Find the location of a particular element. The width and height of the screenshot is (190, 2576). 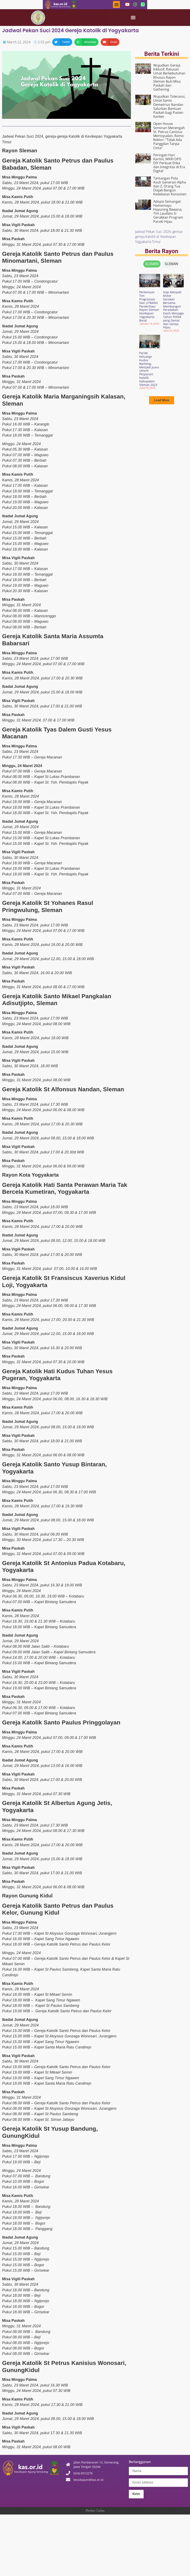

Paroki Keluarga Kudus Banteng, Menjadi Juara Umum Pesparani Katolik Kabupaten Sleman 2023 is located at coordinates (149, 369).